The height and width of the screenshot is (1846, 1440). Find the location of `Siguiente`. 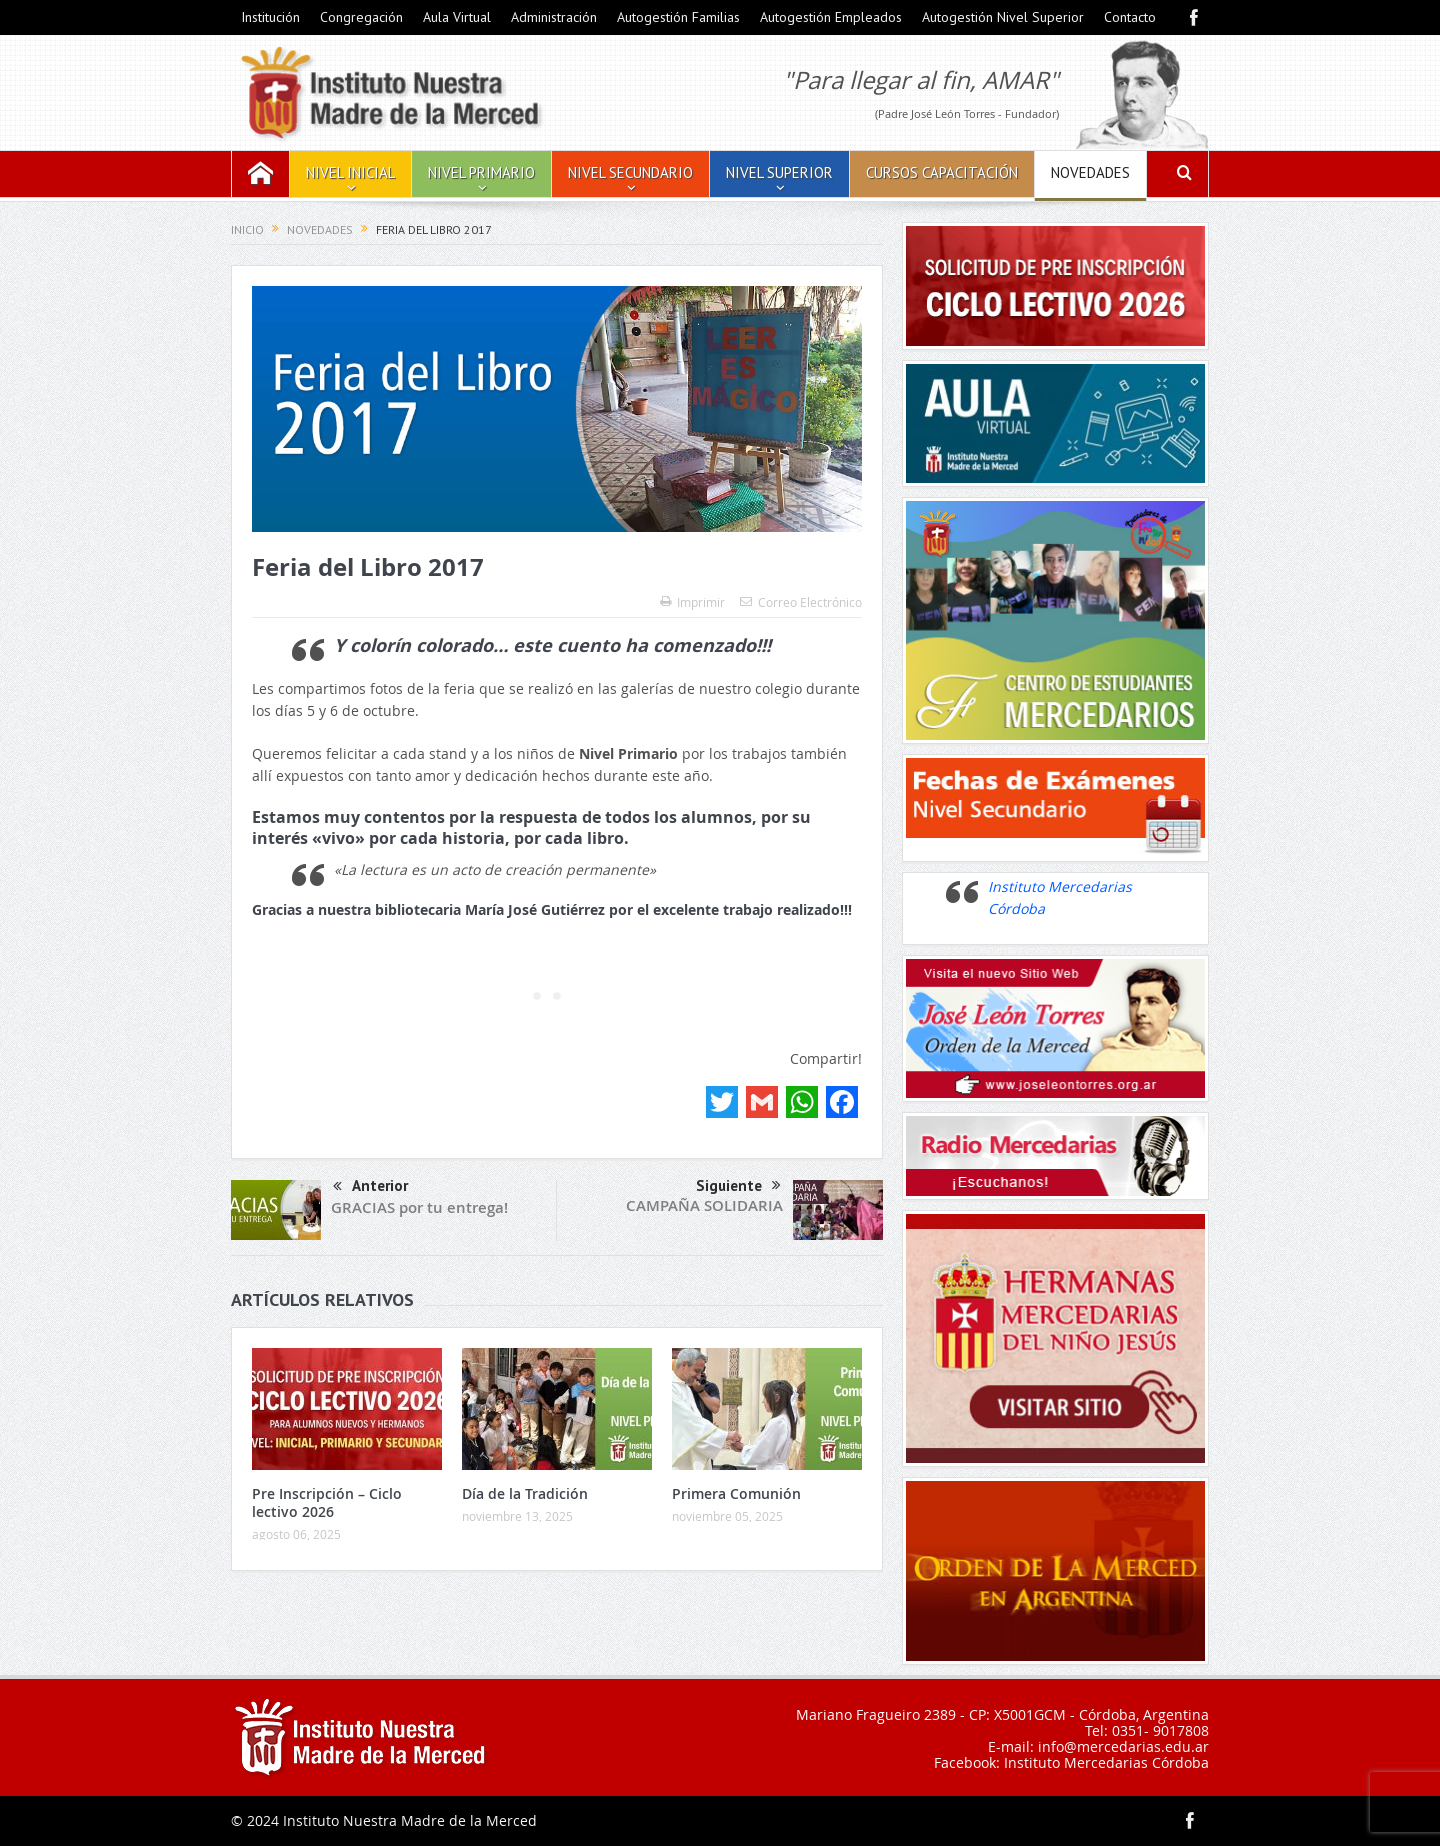

Siguiente is located at coordinates (738, 1186).